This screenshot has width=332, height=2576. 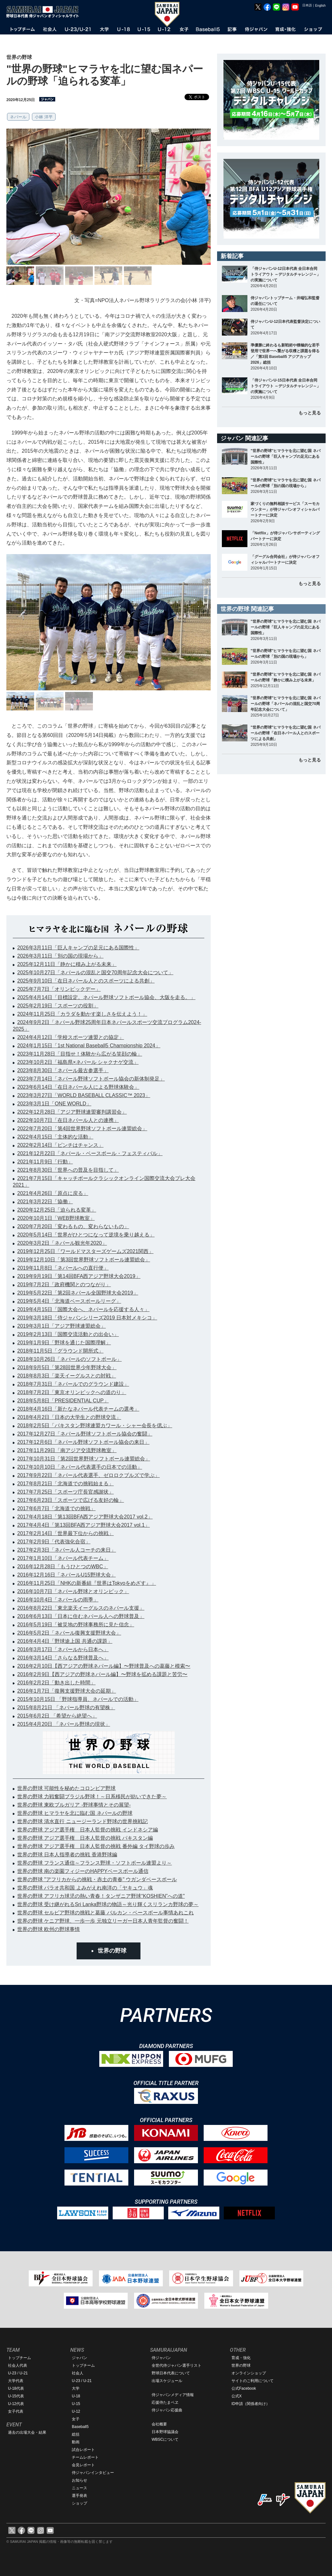 What do you see at coordinates (62, 1243) in the screenshot?
I see `2020年3月2日「ネパール観光年2020」` at bounding box center [62, 1243].